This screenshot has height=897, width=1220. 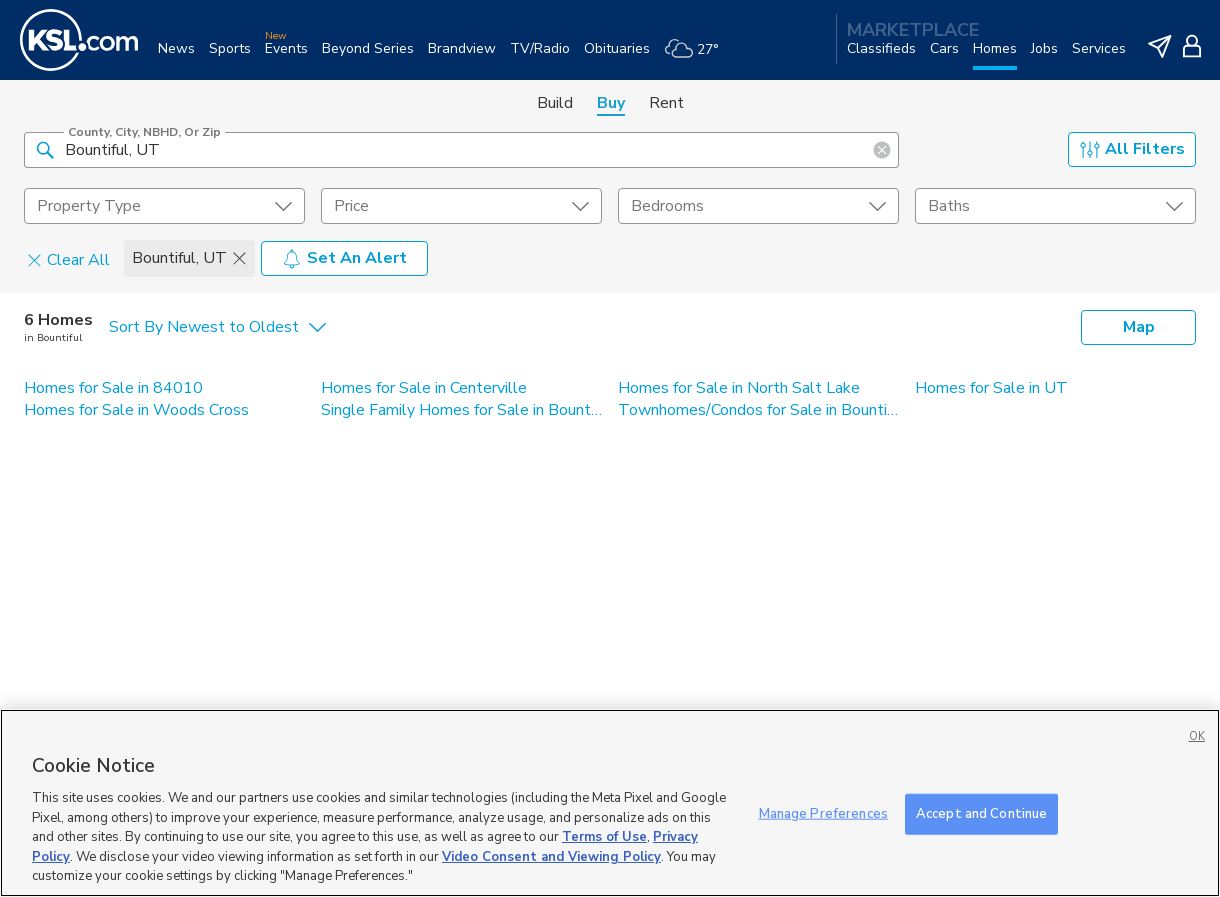 I want to click on Accept and Continue, so click(x=981, y=813).